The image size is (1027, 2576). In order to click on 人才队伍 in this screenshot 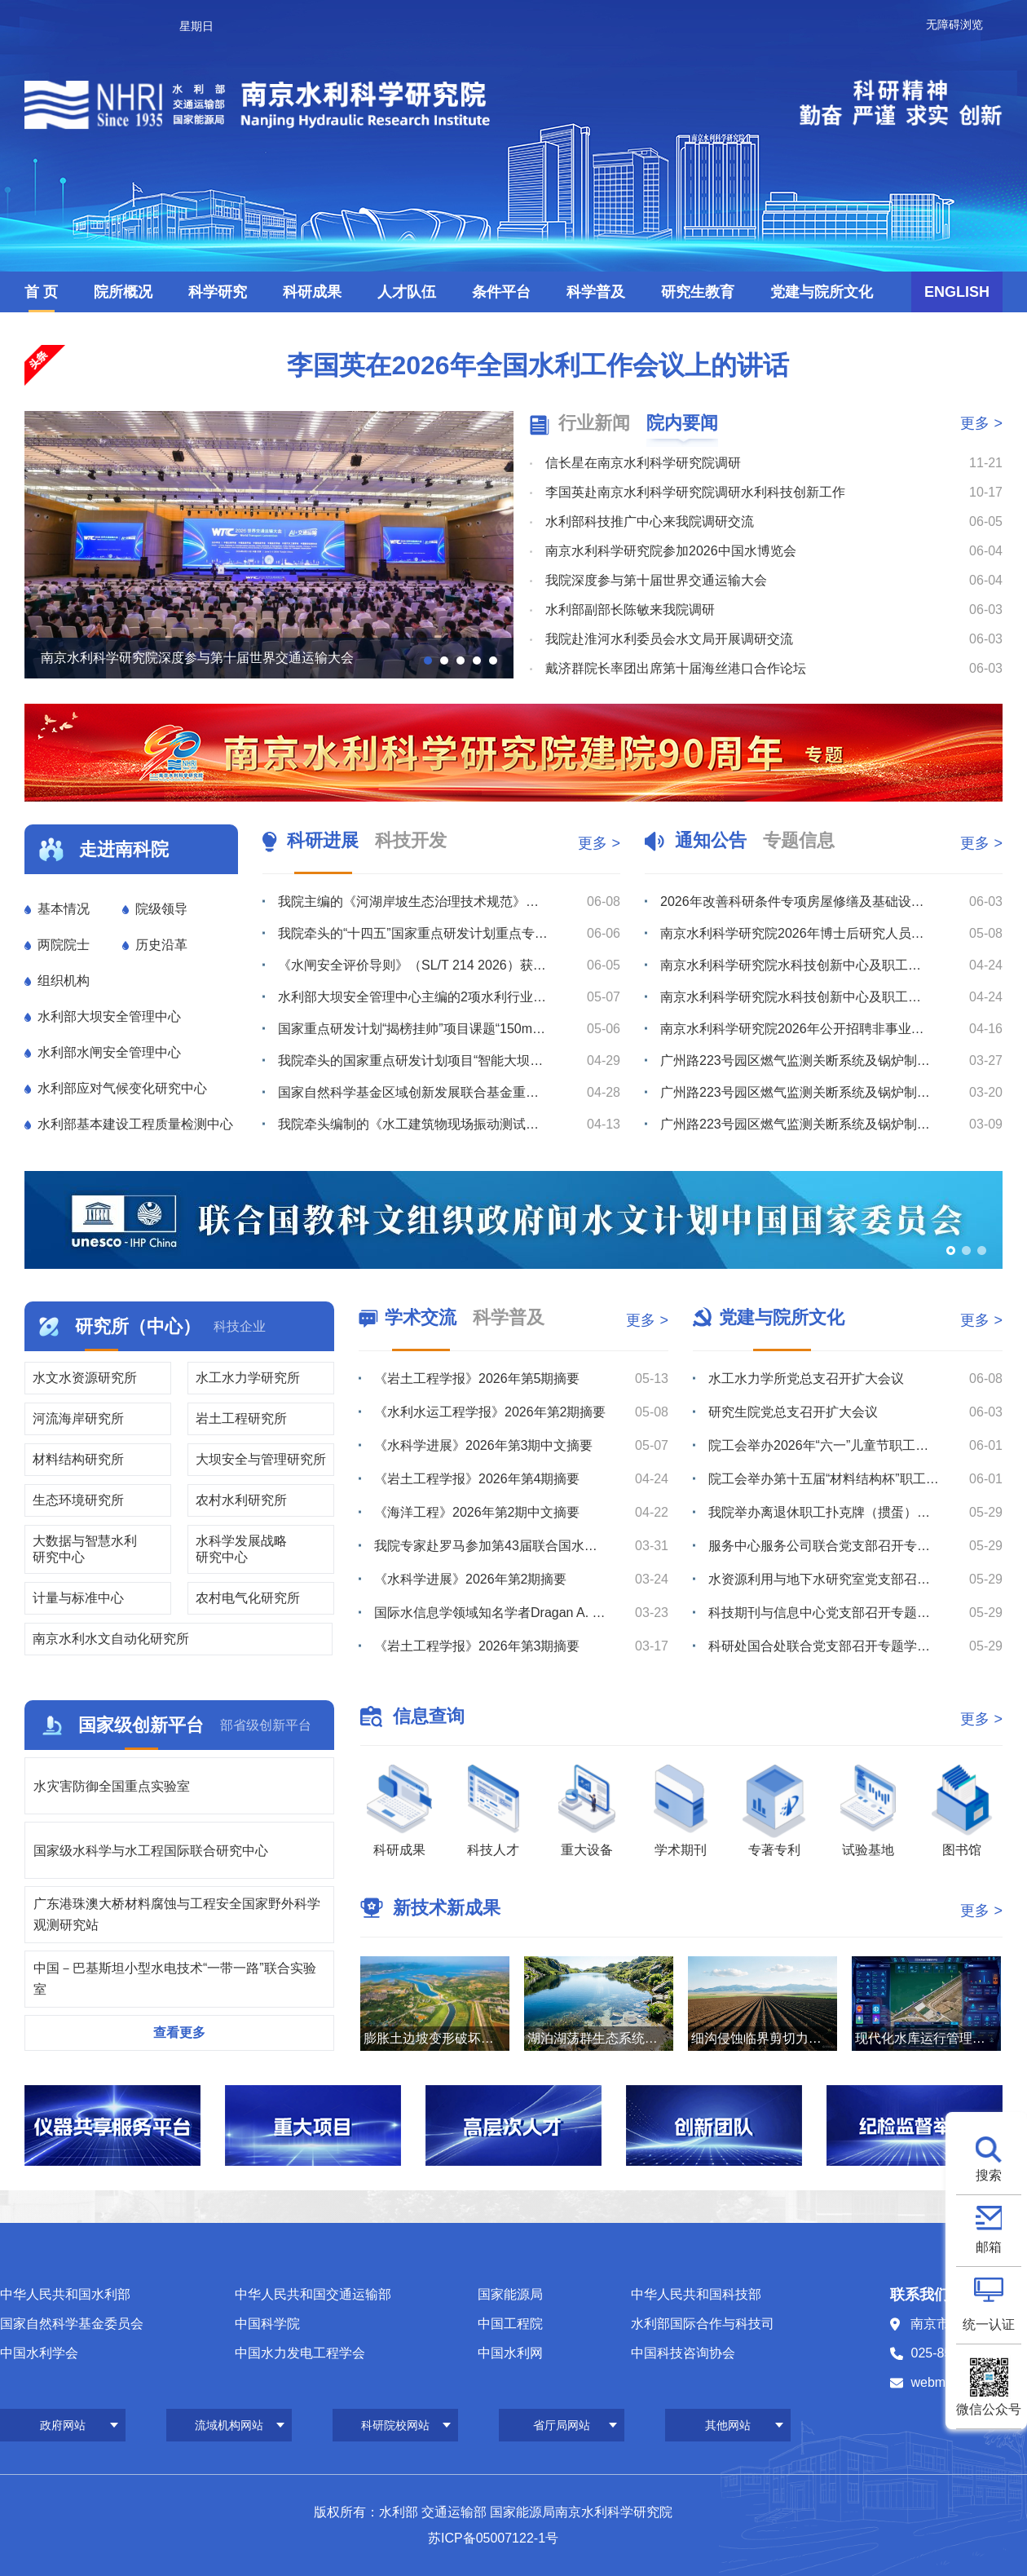, I will do `click(406, 292)`.